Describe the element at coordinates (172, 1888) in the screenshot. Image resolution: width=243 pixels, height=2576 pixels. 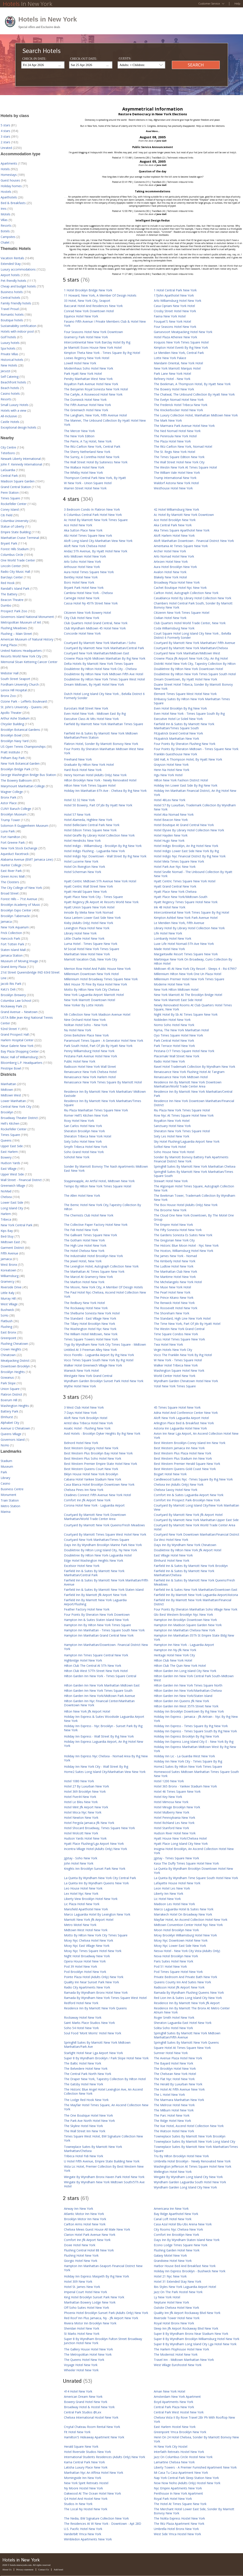
I see `Leon Hotel Les New York` at that location.